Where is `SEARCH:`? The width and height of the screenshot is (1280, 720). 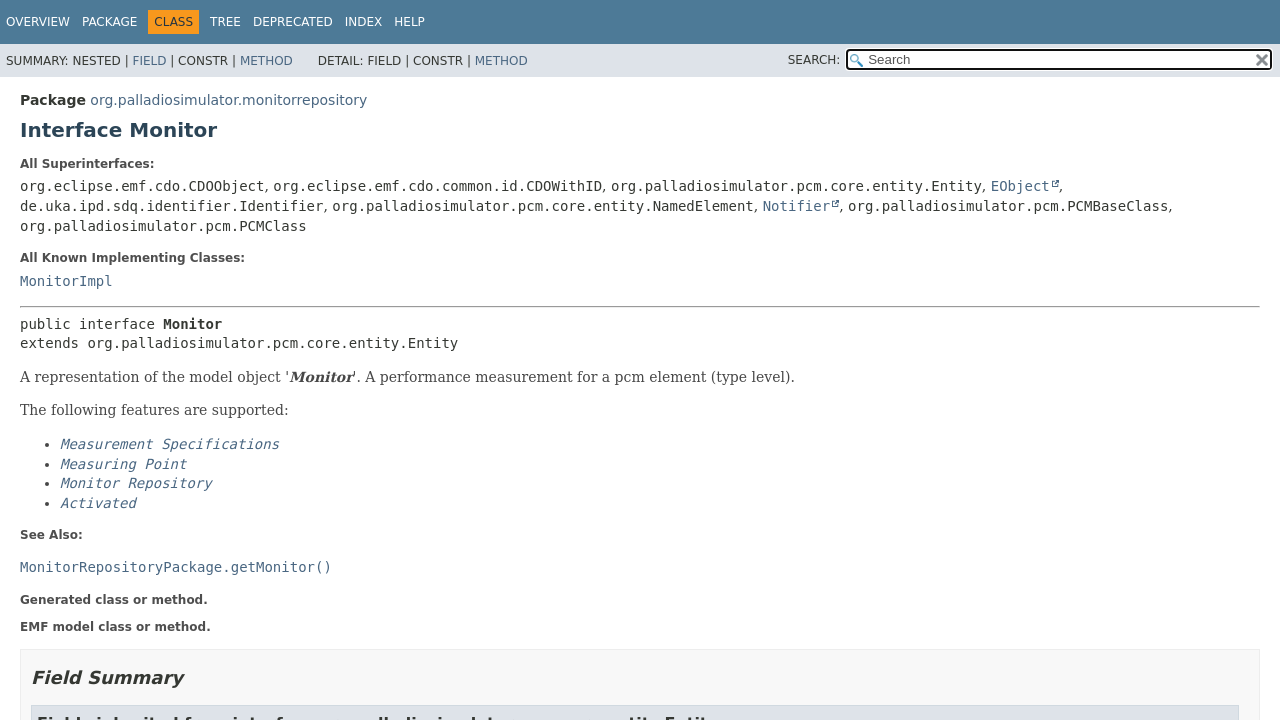
SEARCH: is located at coordinates (814, 60).